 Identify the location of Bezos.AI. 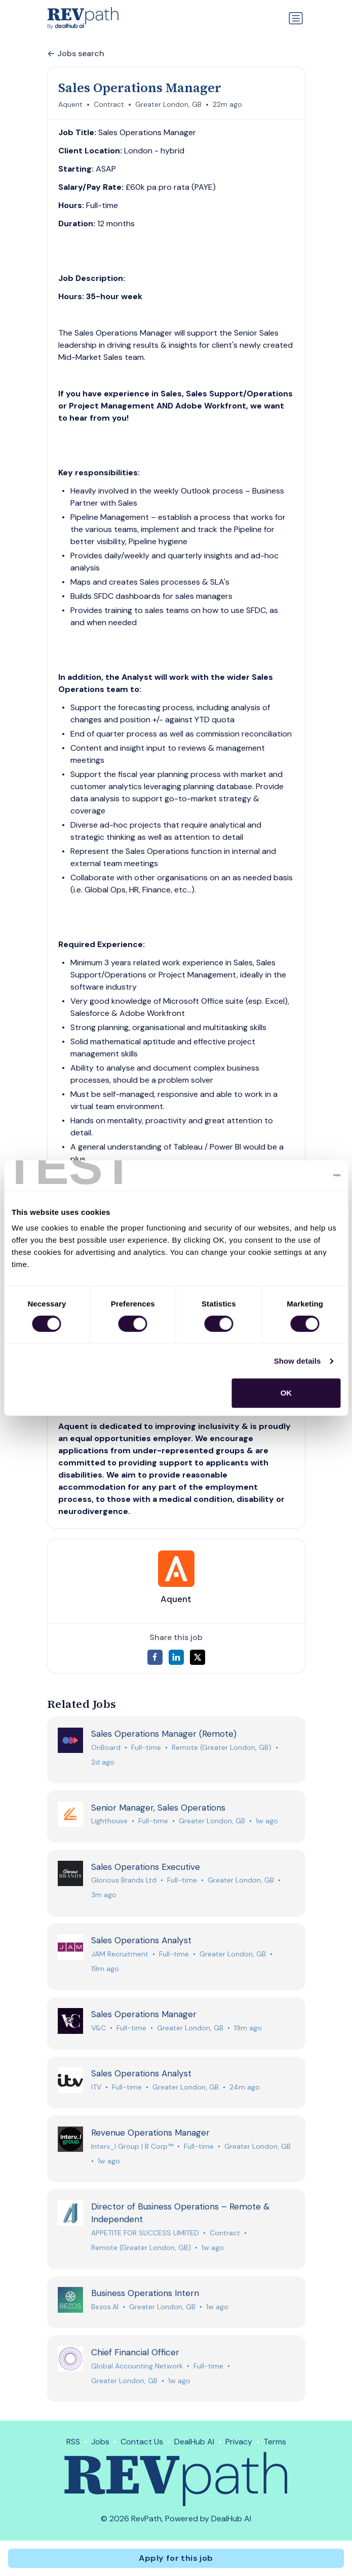
(105, 2306).